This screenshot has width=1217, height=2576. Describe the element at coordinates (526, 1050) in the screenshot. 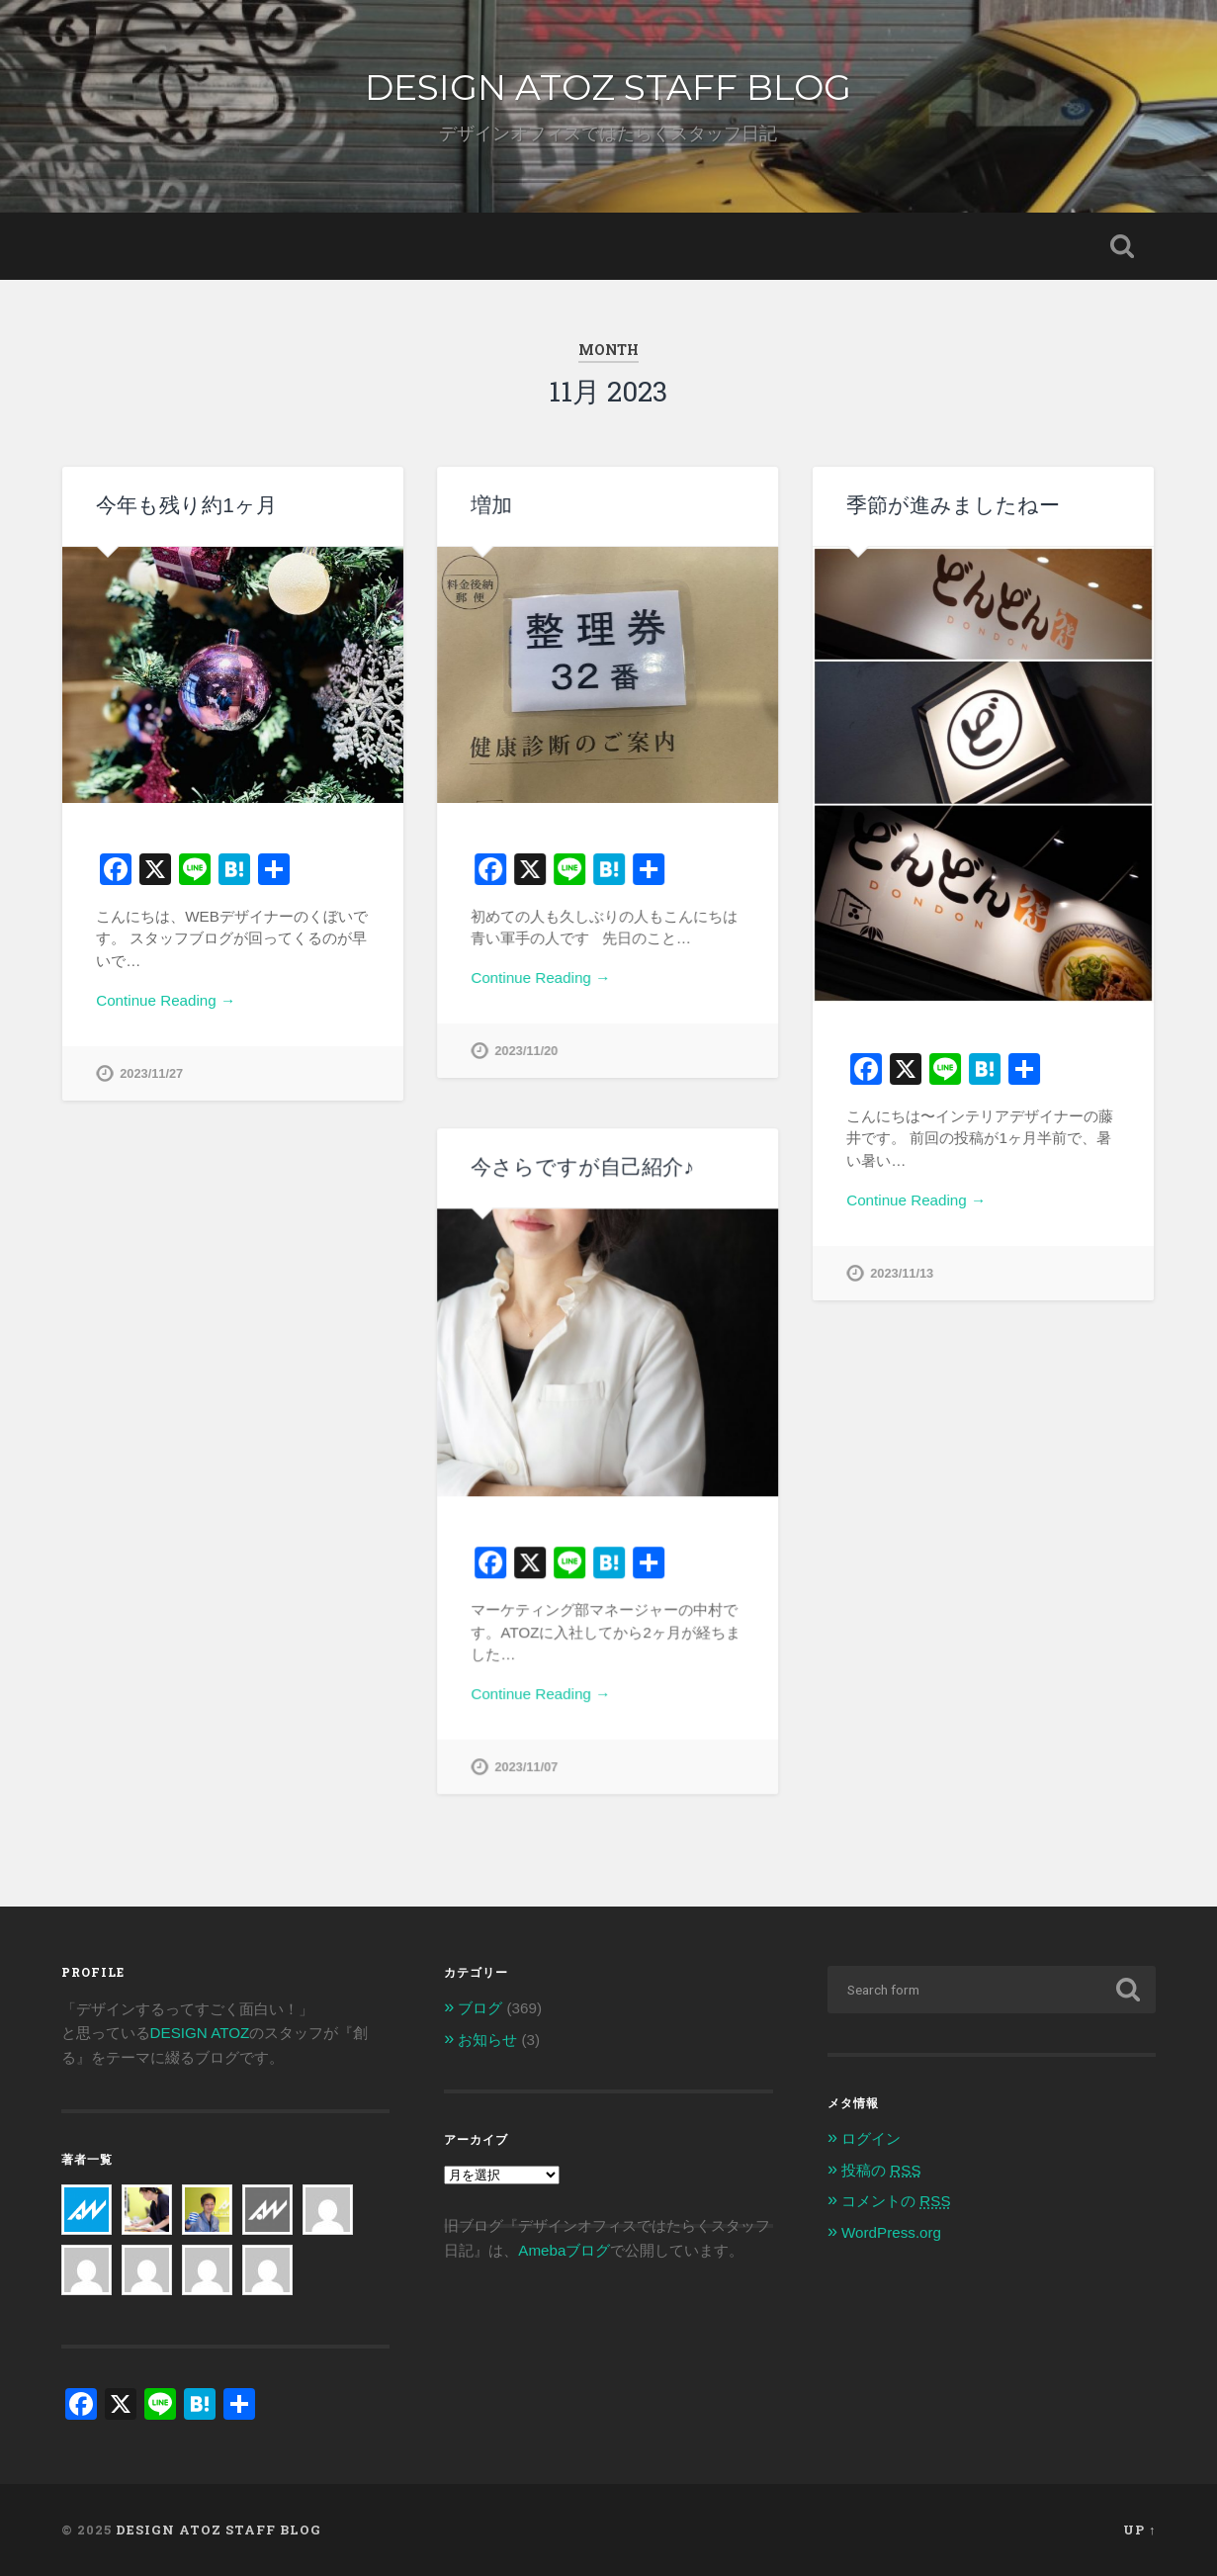

I see `2023/11/20` at that location.